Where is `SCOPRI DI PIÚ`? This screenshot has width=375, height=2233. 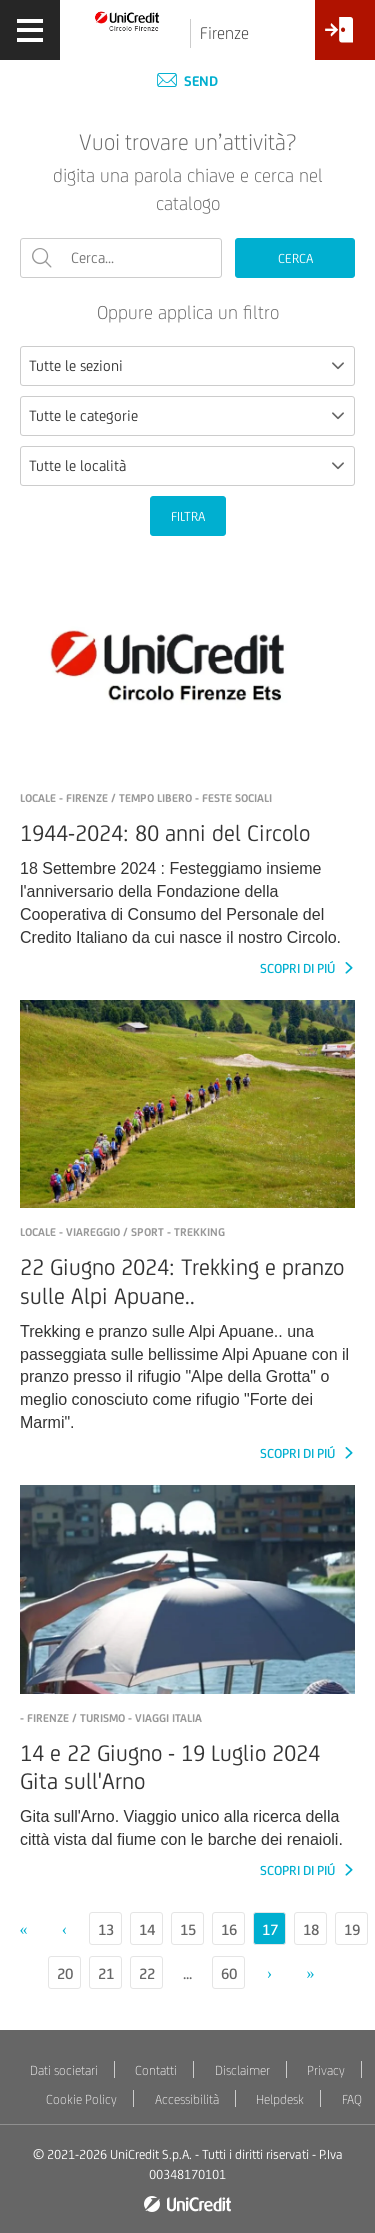
SCOPRI DI PIÚ is located at coordinates (299, 968).